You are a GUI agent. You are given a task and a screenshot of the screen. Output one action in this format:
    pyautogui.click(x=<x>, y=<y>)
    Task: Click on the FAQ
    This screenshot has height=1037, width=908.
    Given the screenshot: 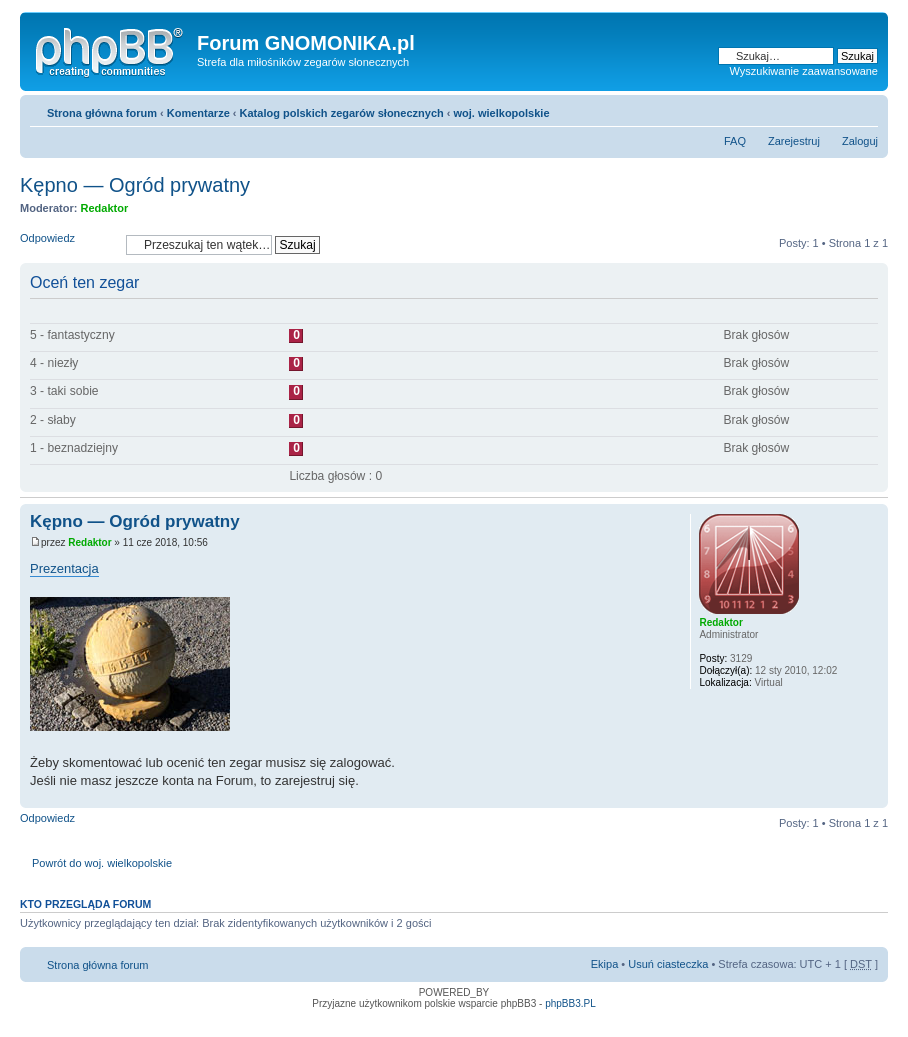 What is the action you would take?
    pyautogui.click(x=735, y=141)
    